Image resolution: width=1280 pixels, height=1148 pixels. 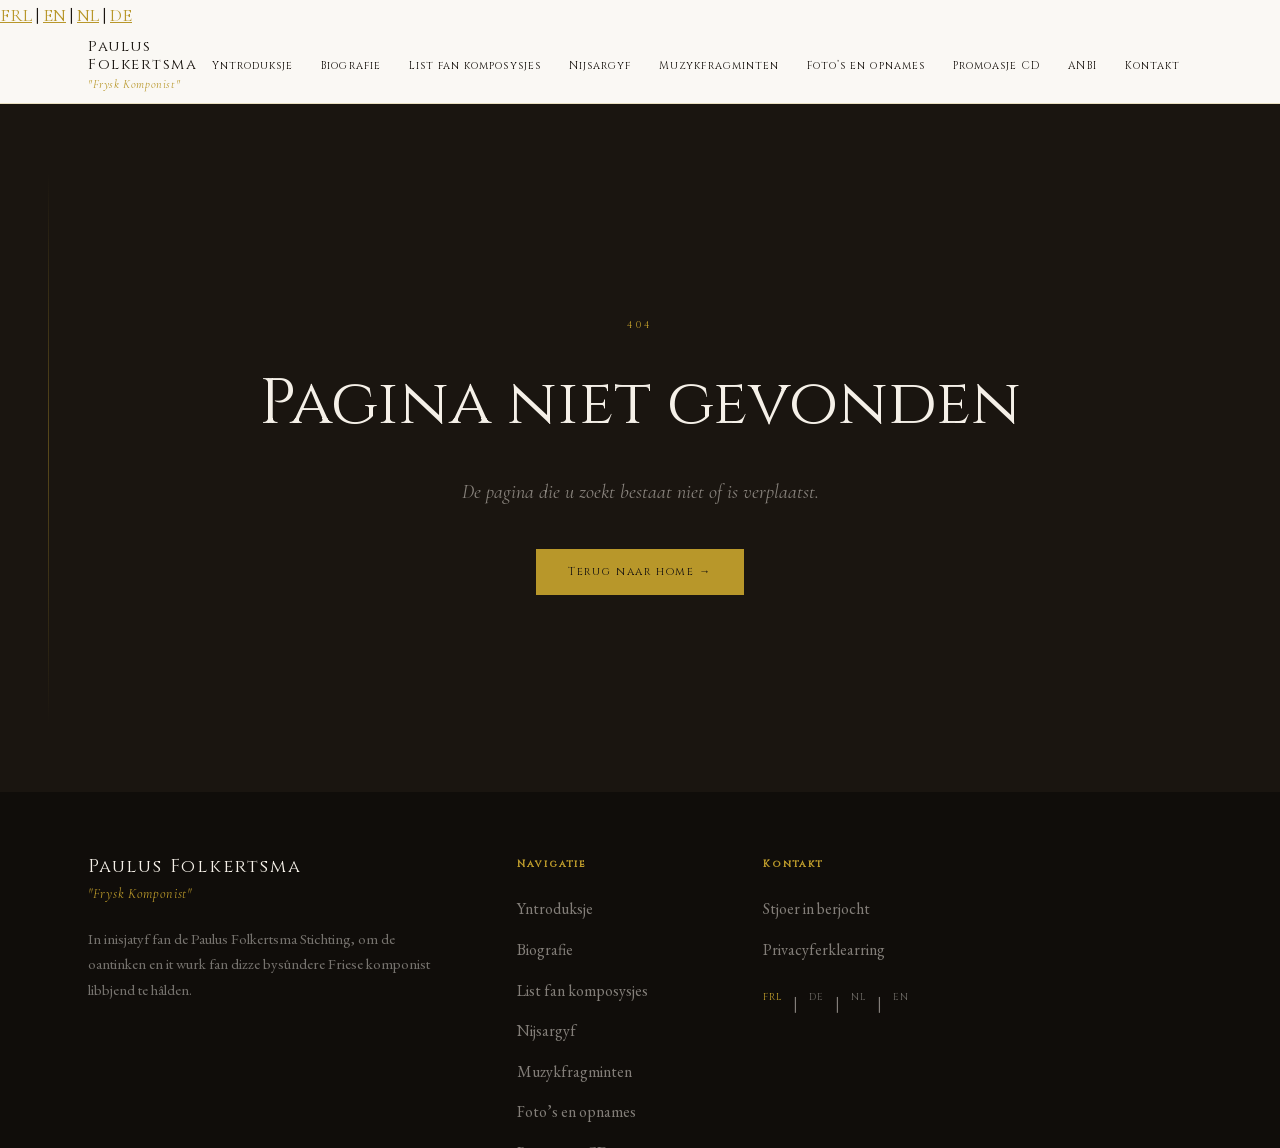 I want to click on DE, so click(x=121, y=15).